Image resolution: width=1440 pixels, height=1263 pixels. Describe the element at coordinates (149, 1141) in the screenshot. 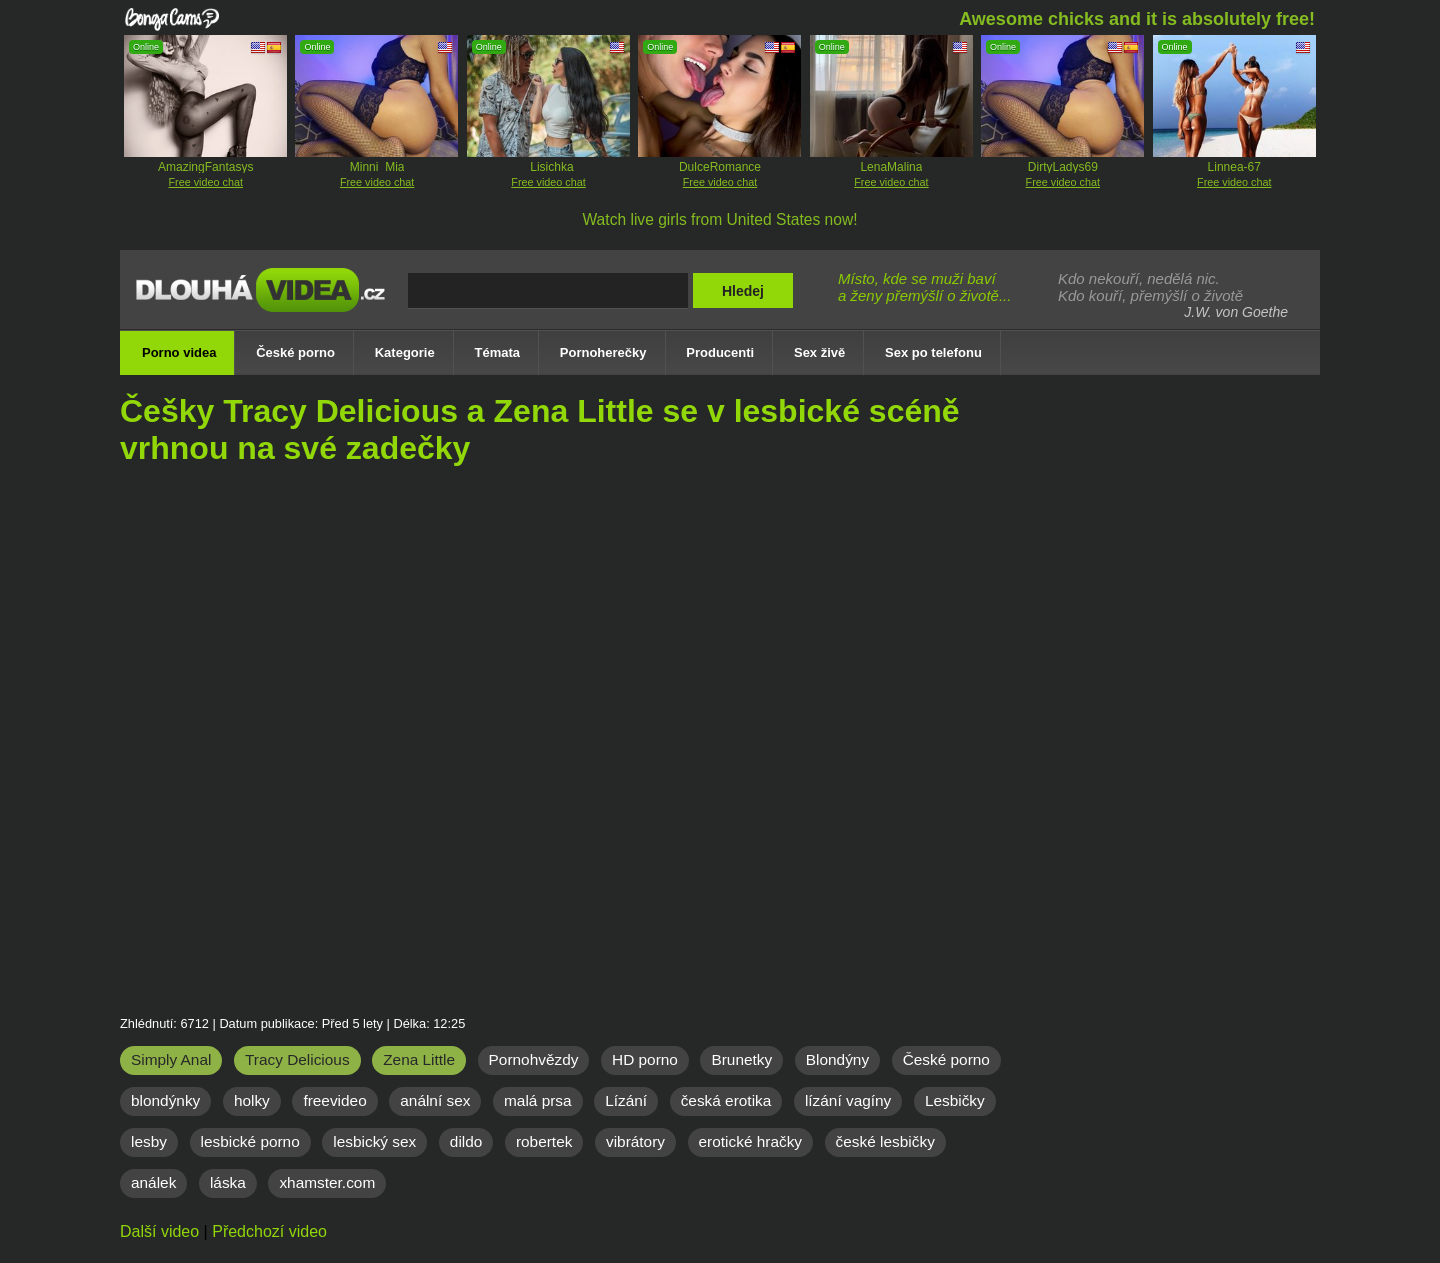

I see `lesby` at that location.